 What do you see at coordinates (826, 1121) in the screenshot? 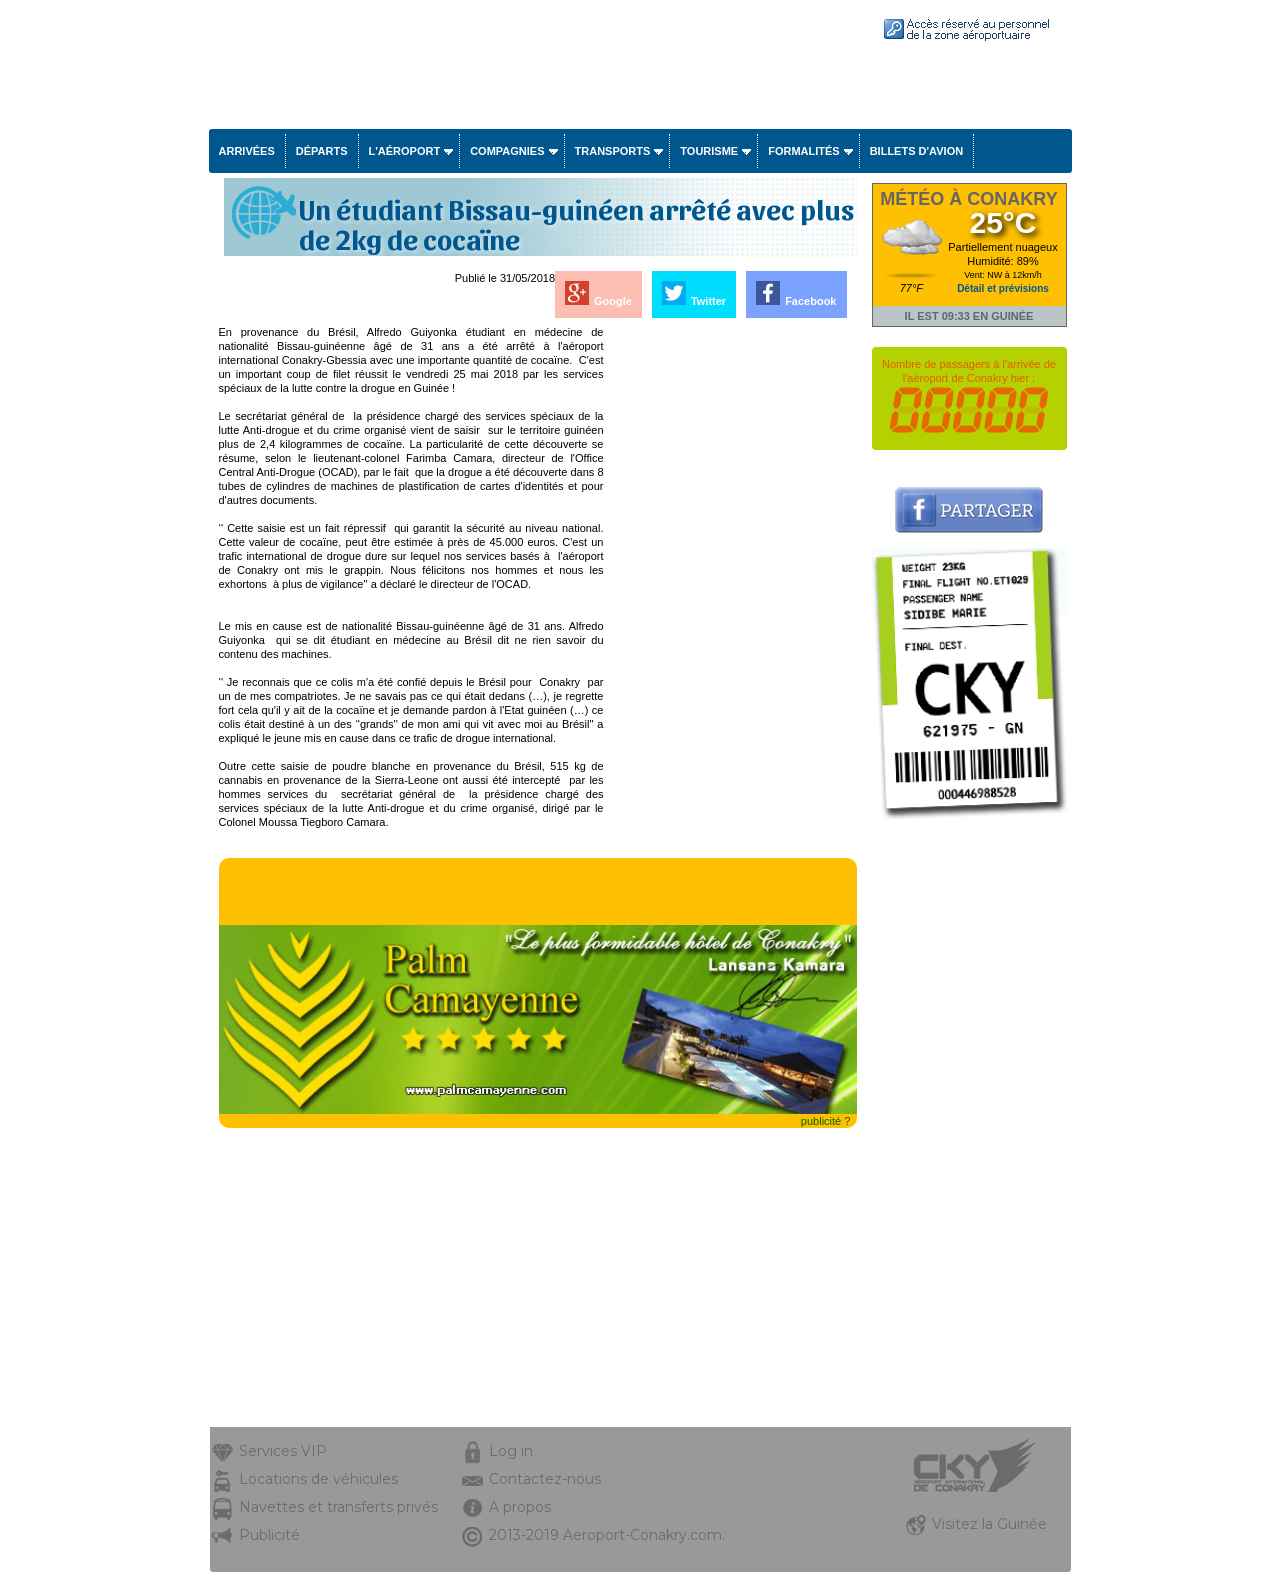
I see `publicité ?` at bounding box center [826, 1121].